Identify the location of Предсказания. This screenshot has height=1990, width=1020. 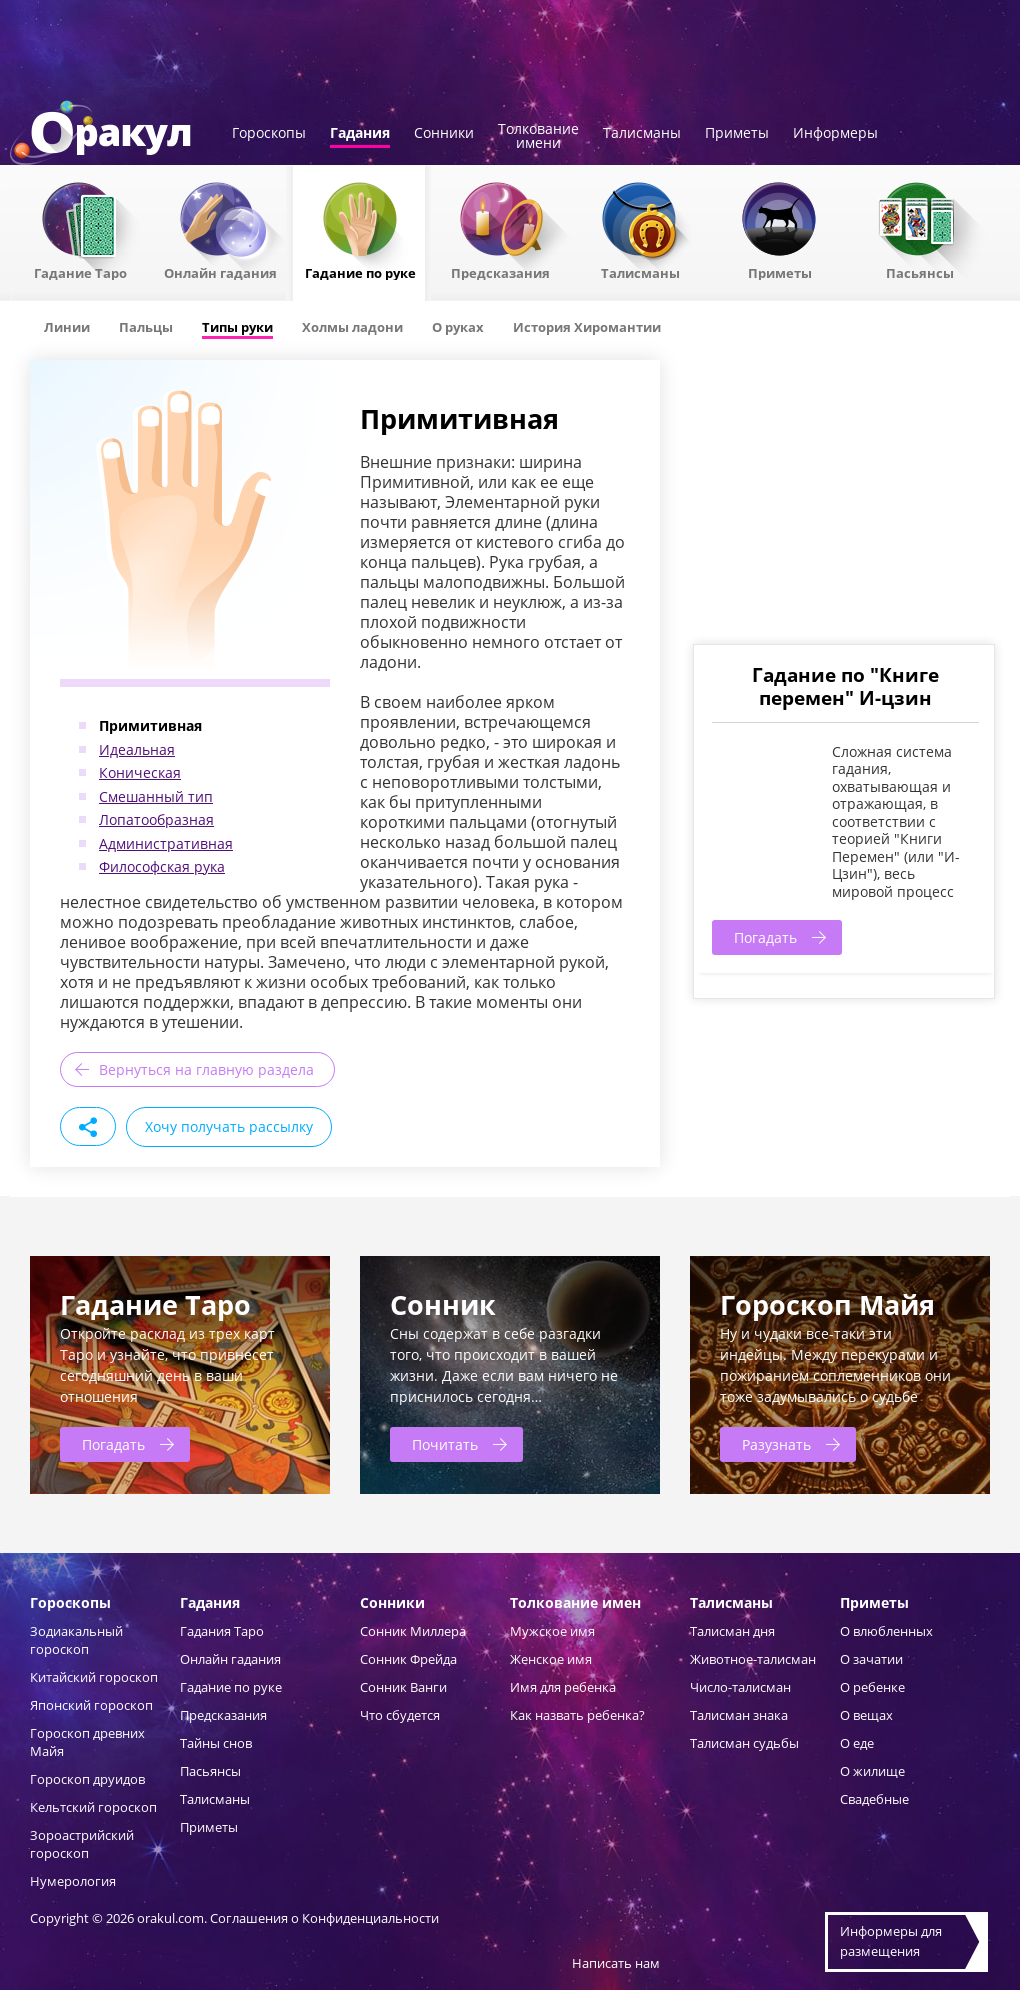
(500, 272).